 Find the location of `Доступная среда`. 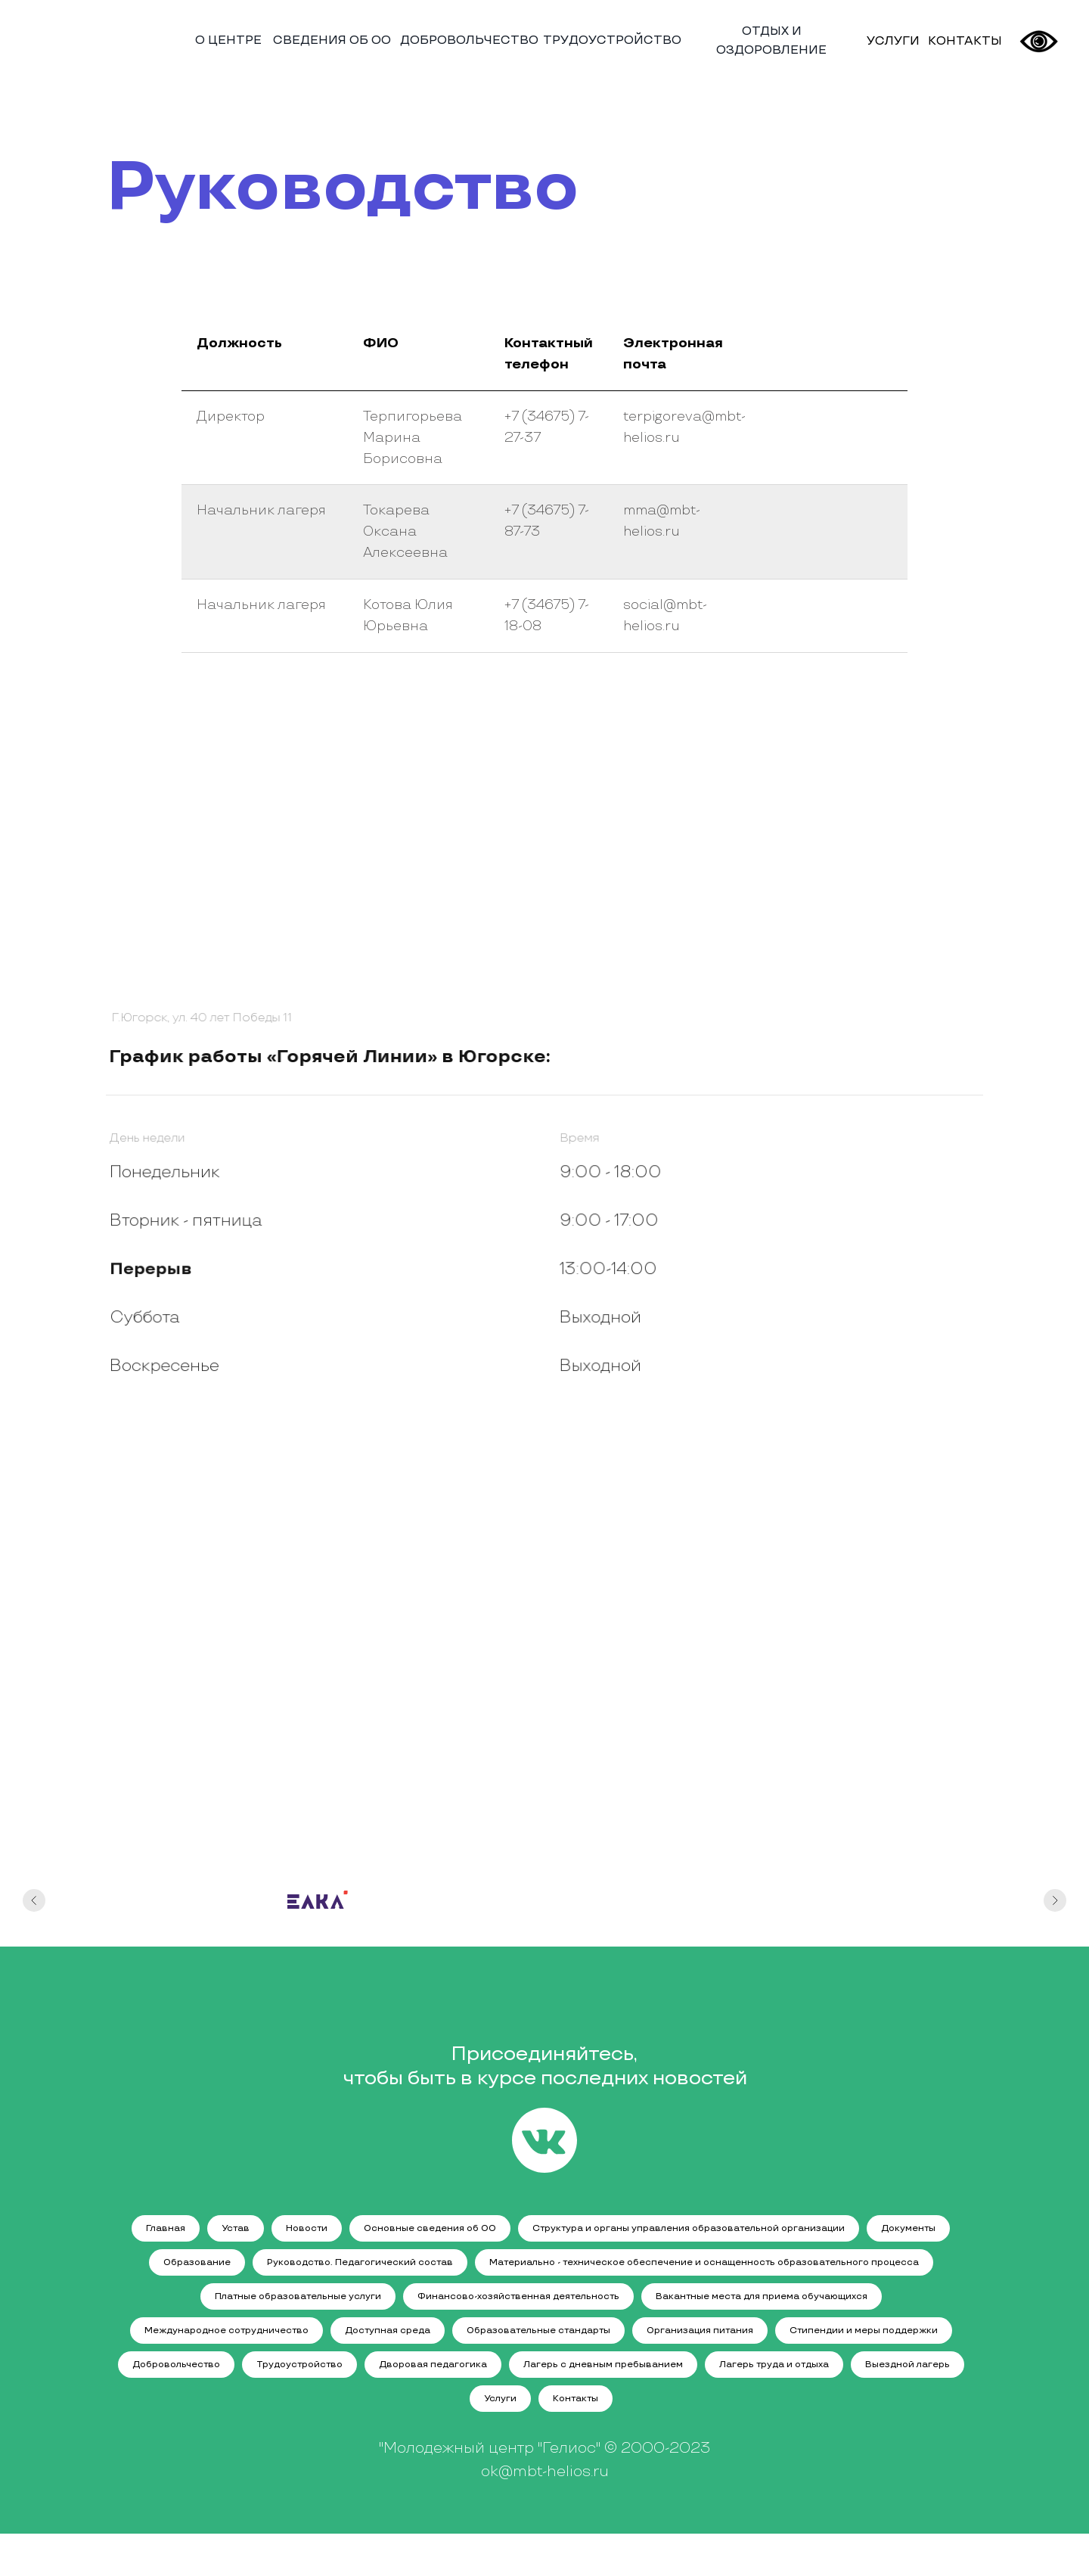

Доступная среда is located at coordinates (387, 2330).